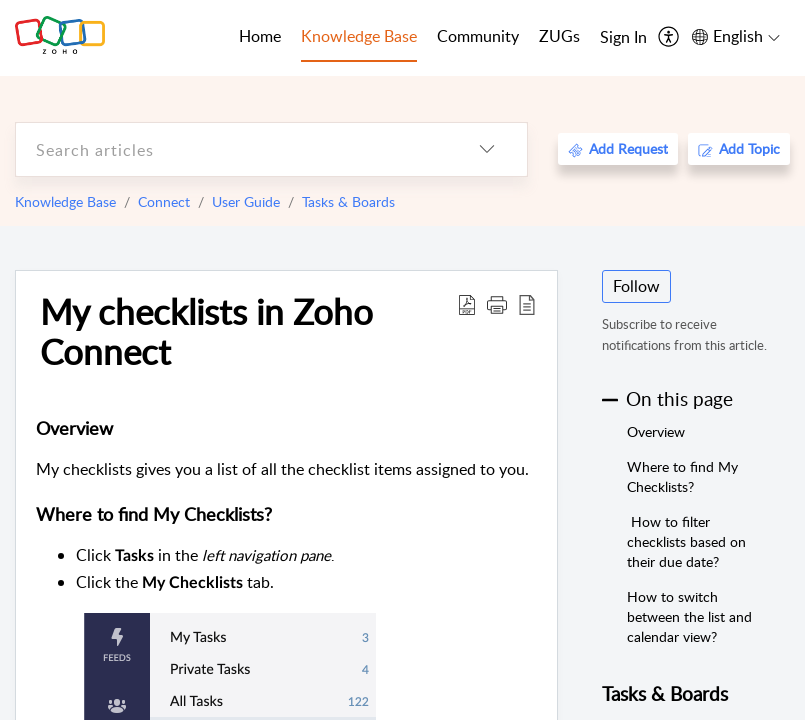  I want to click on [reader view], so click(527, 304).